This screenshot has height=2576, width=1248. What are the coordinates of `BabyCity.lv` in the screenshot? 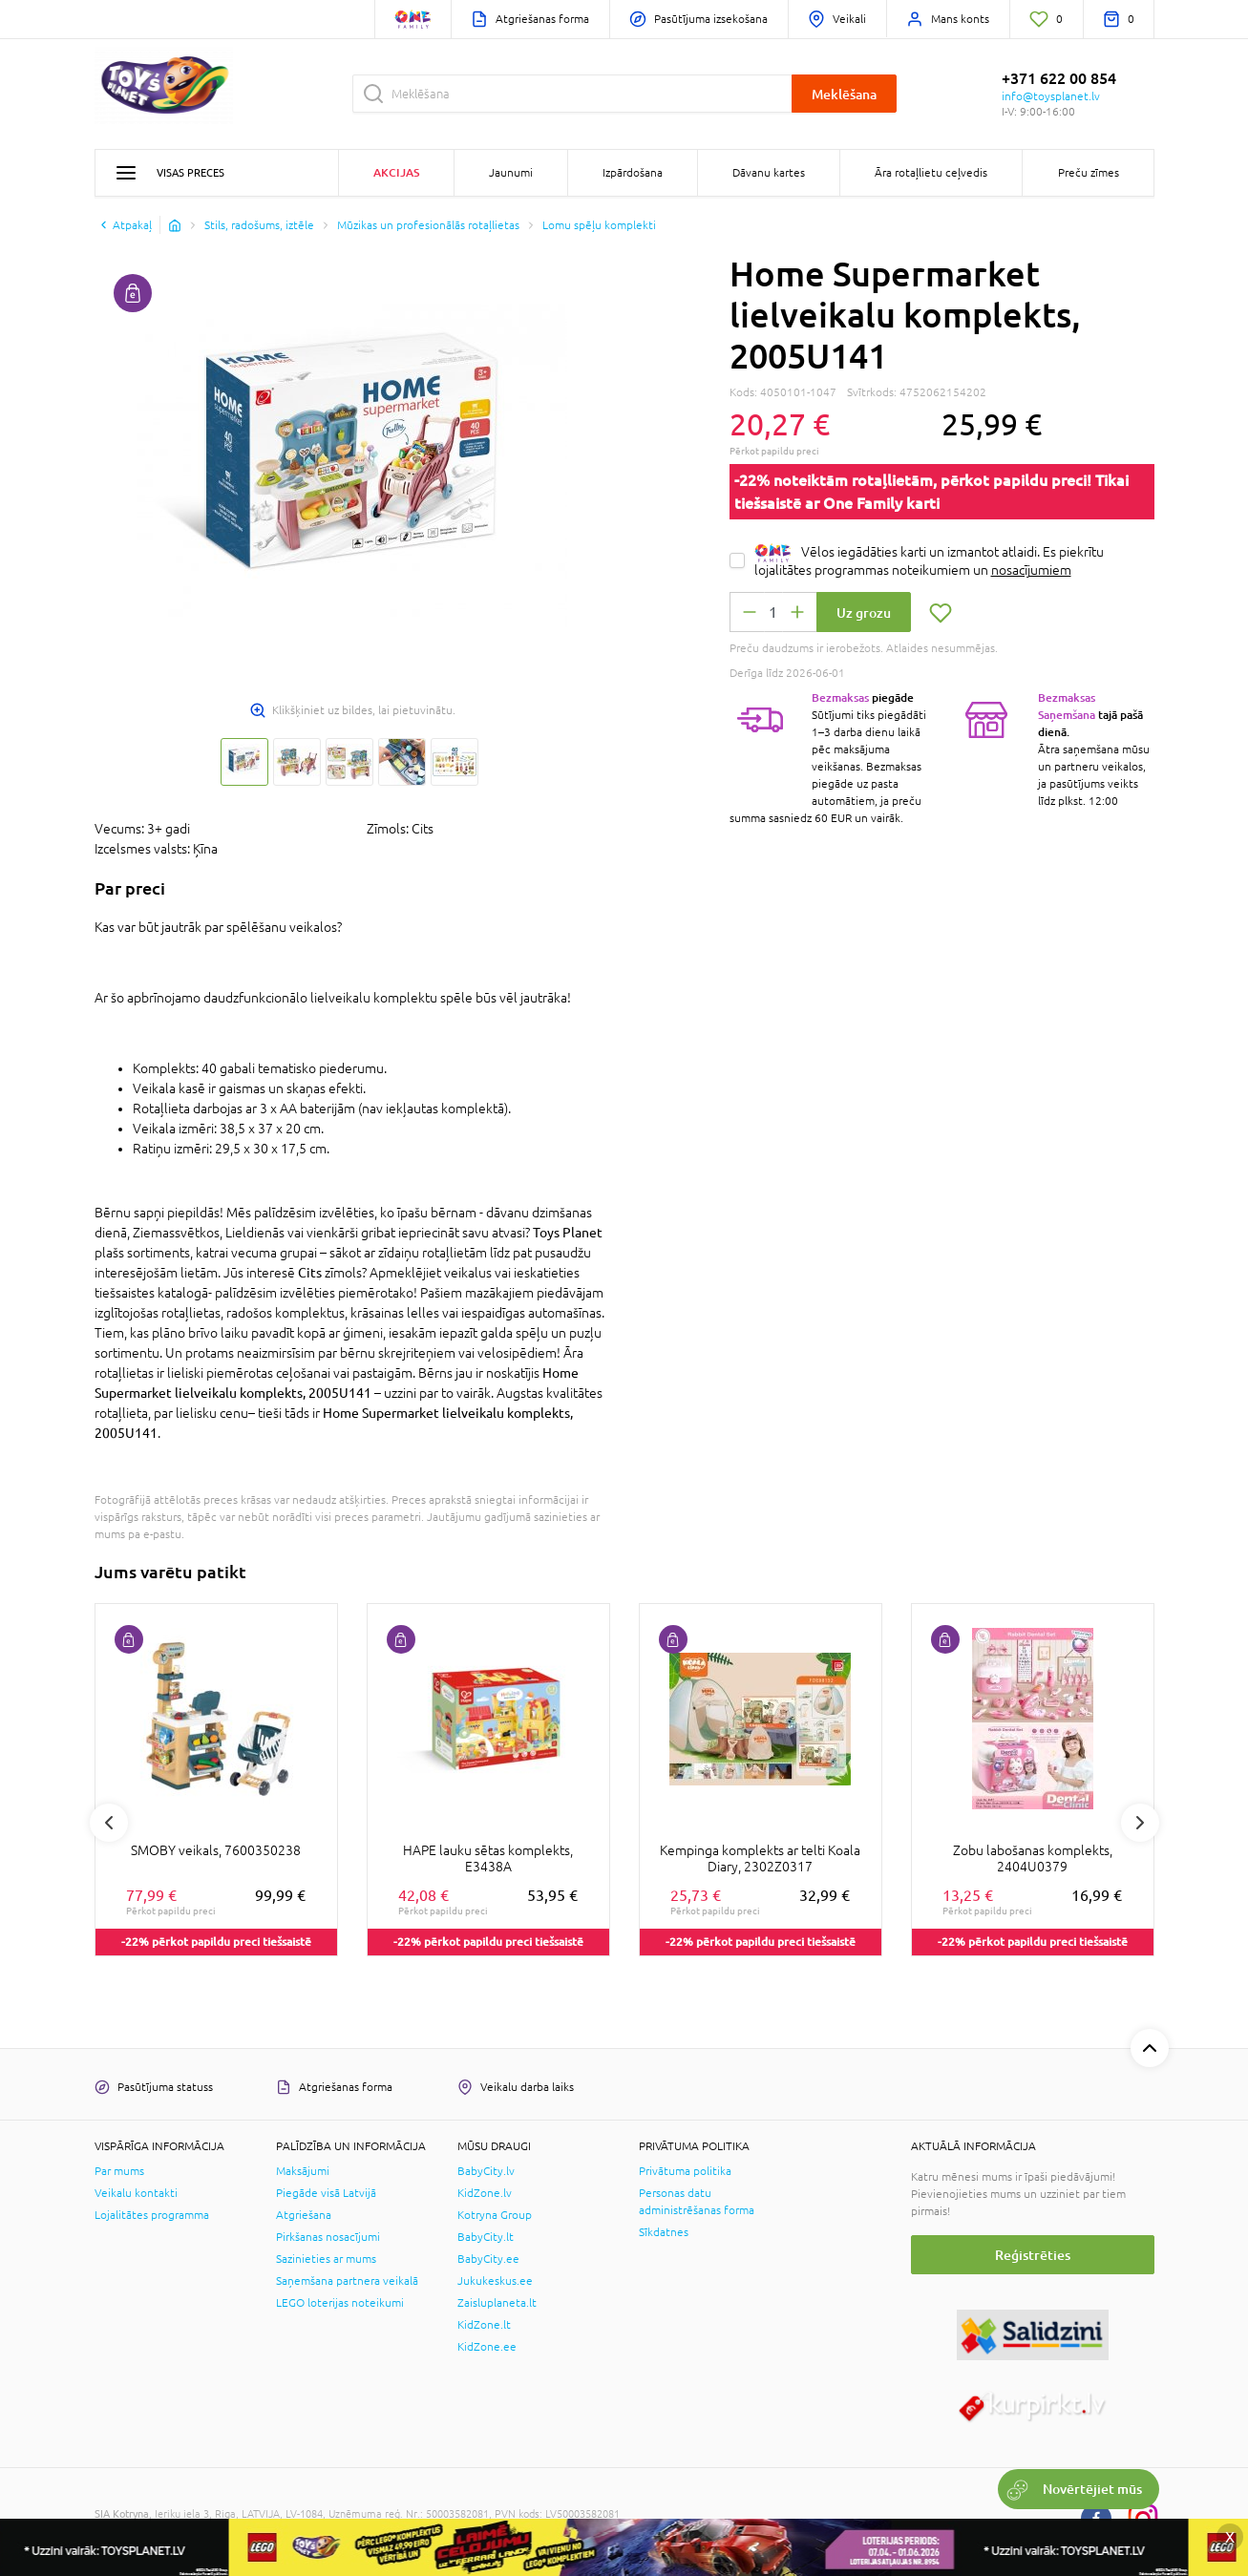 It's located at (486, 2171).